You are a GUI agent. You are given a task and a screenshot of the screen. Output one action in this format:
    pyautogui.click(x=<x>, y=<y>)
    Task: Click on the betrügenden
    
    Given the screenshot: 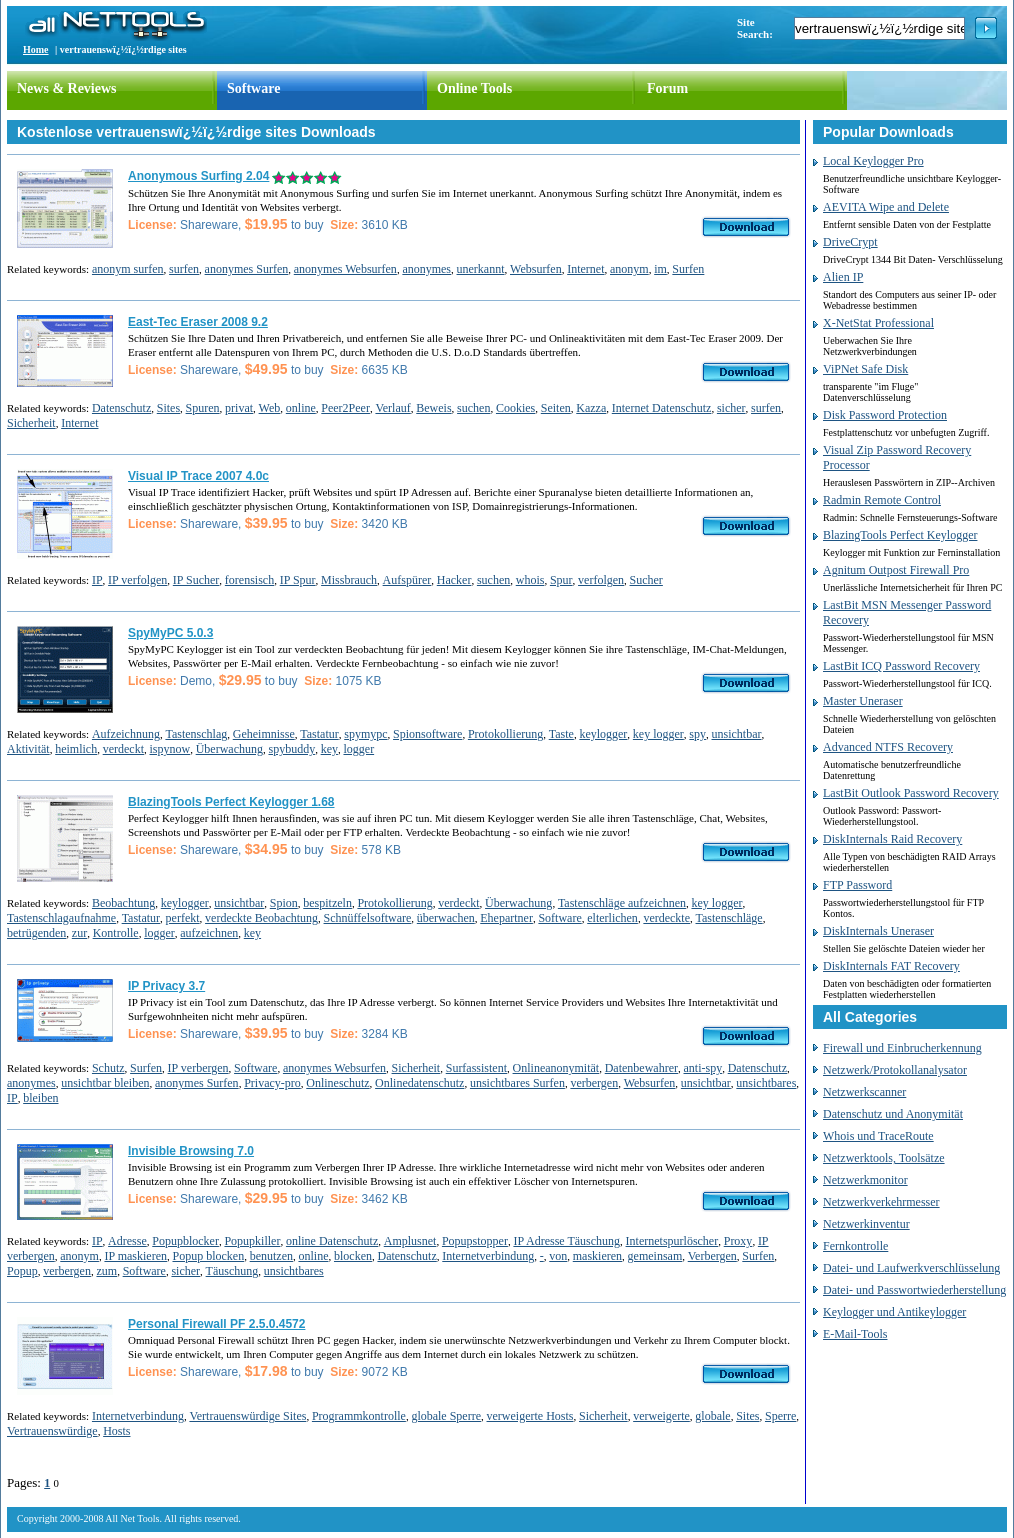 What is the action you would take?
    pyautogui.click(x=36, y=933)
    